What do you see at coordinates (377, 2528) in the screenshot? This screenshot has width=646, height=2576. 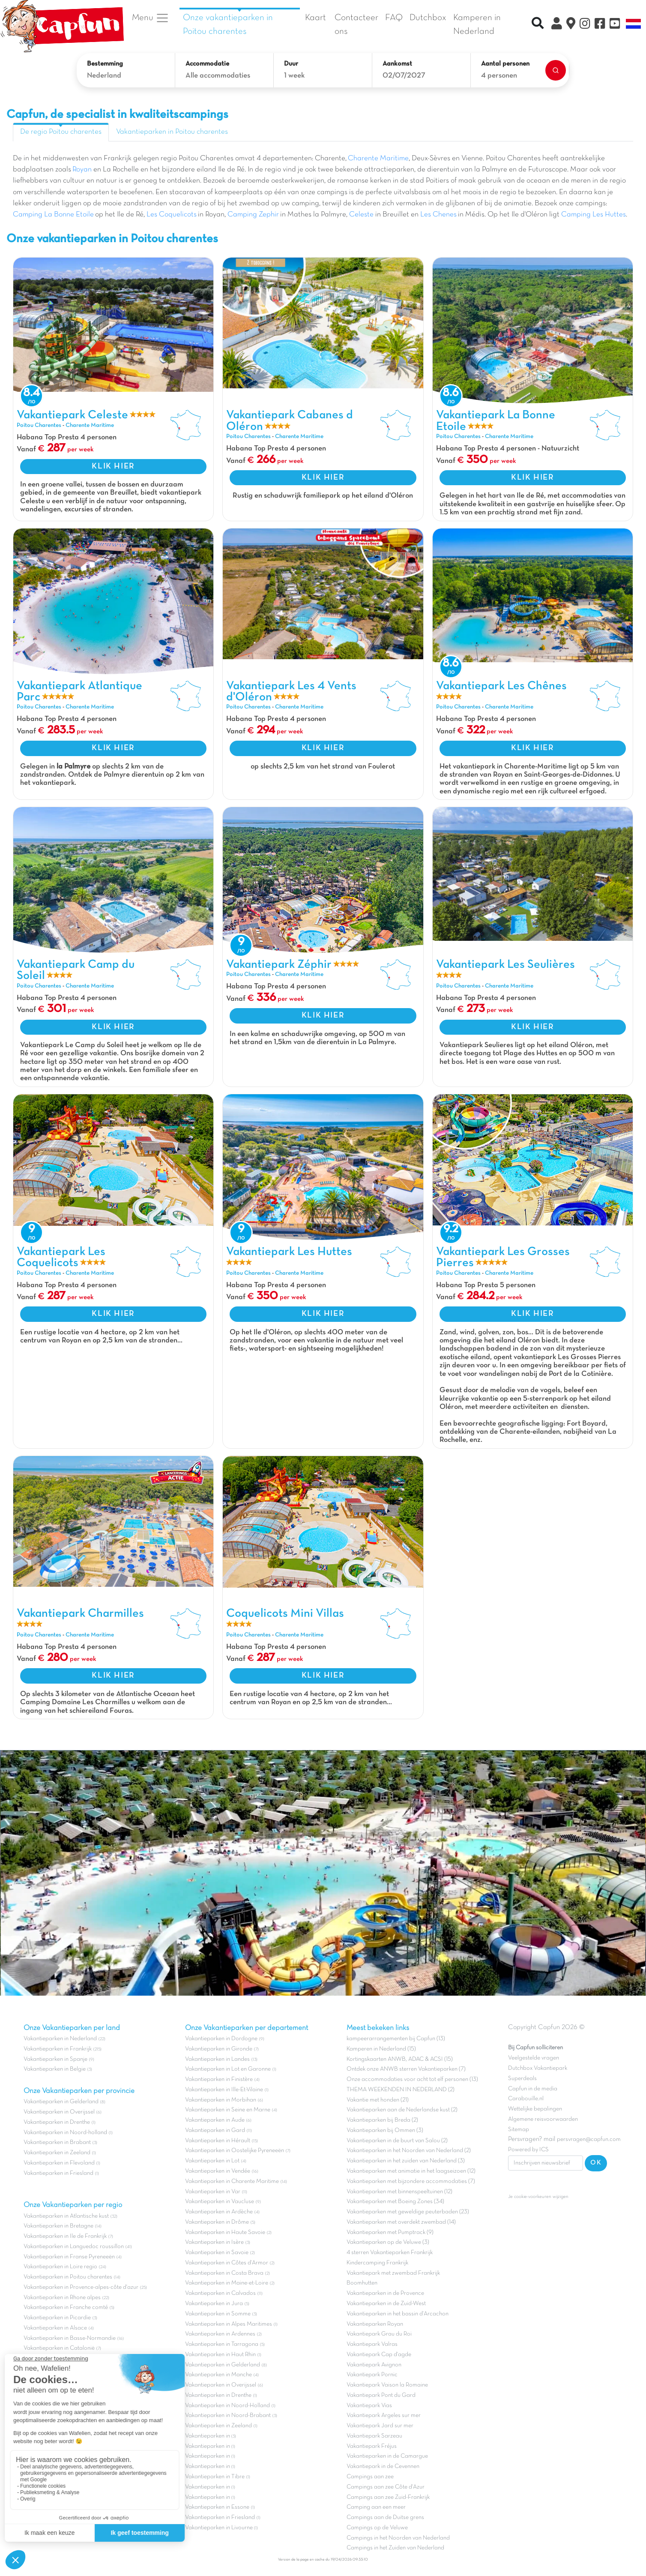 I see `Campings op de Veluwe` at bounding box center [377, 2528].